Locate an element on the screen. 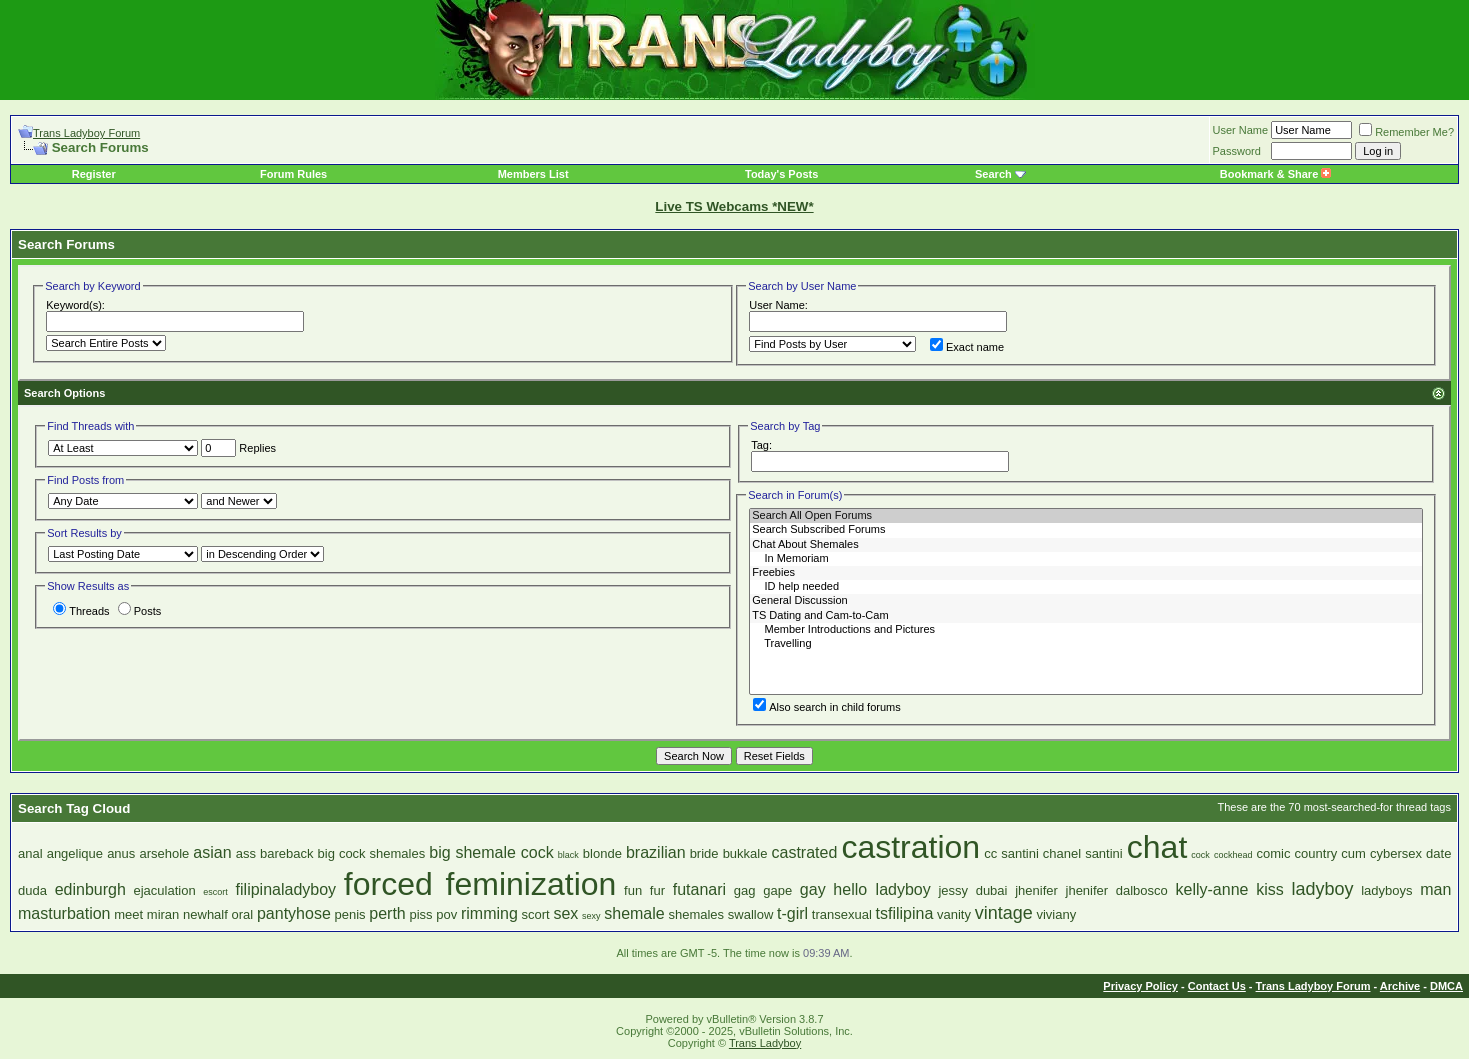 The width and height of the screenshot is (1469, 1059). jessy dubai is located at coordinates (972, 890).